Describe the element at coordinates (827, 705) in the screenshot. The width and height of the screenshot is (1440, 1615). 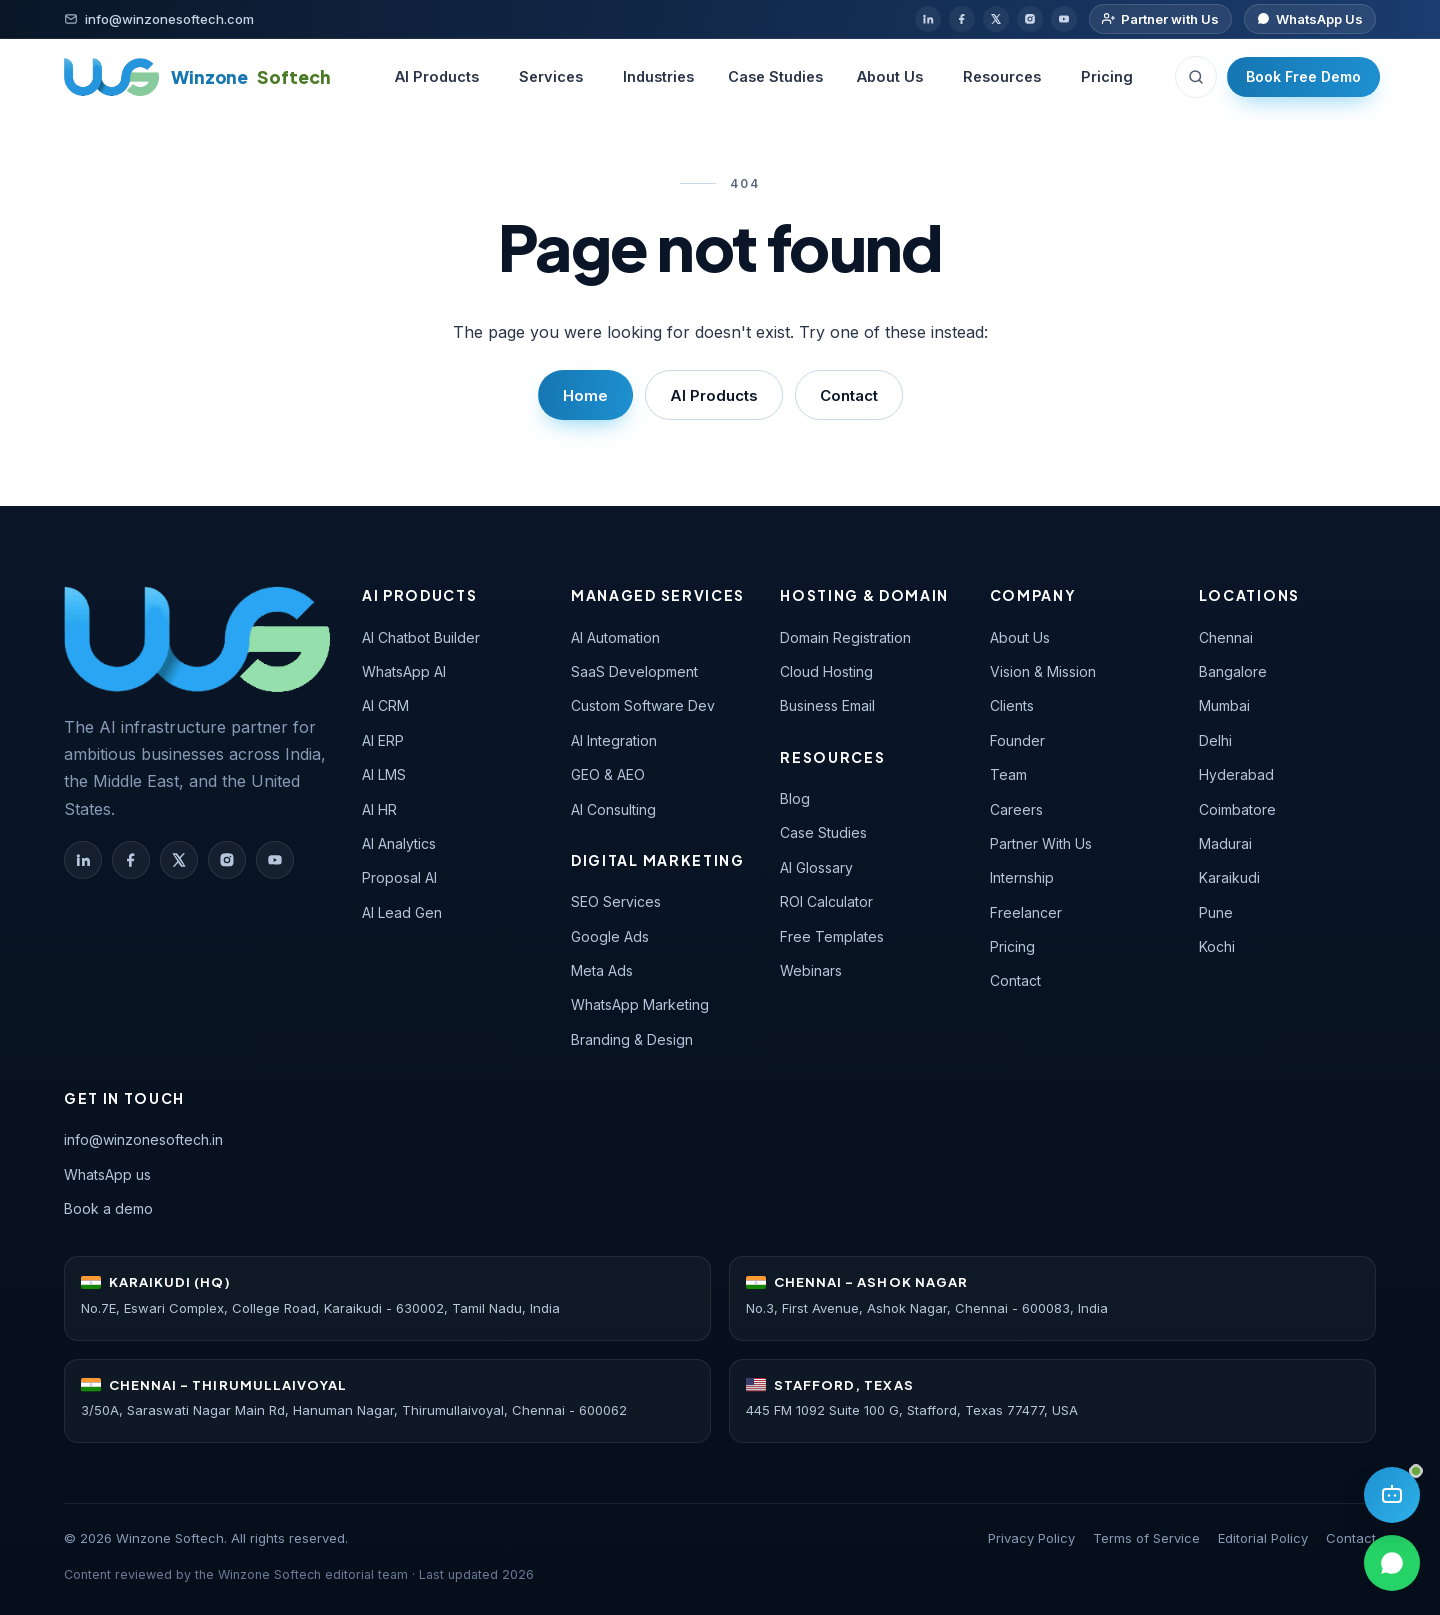
I see `Business Email` at that location.